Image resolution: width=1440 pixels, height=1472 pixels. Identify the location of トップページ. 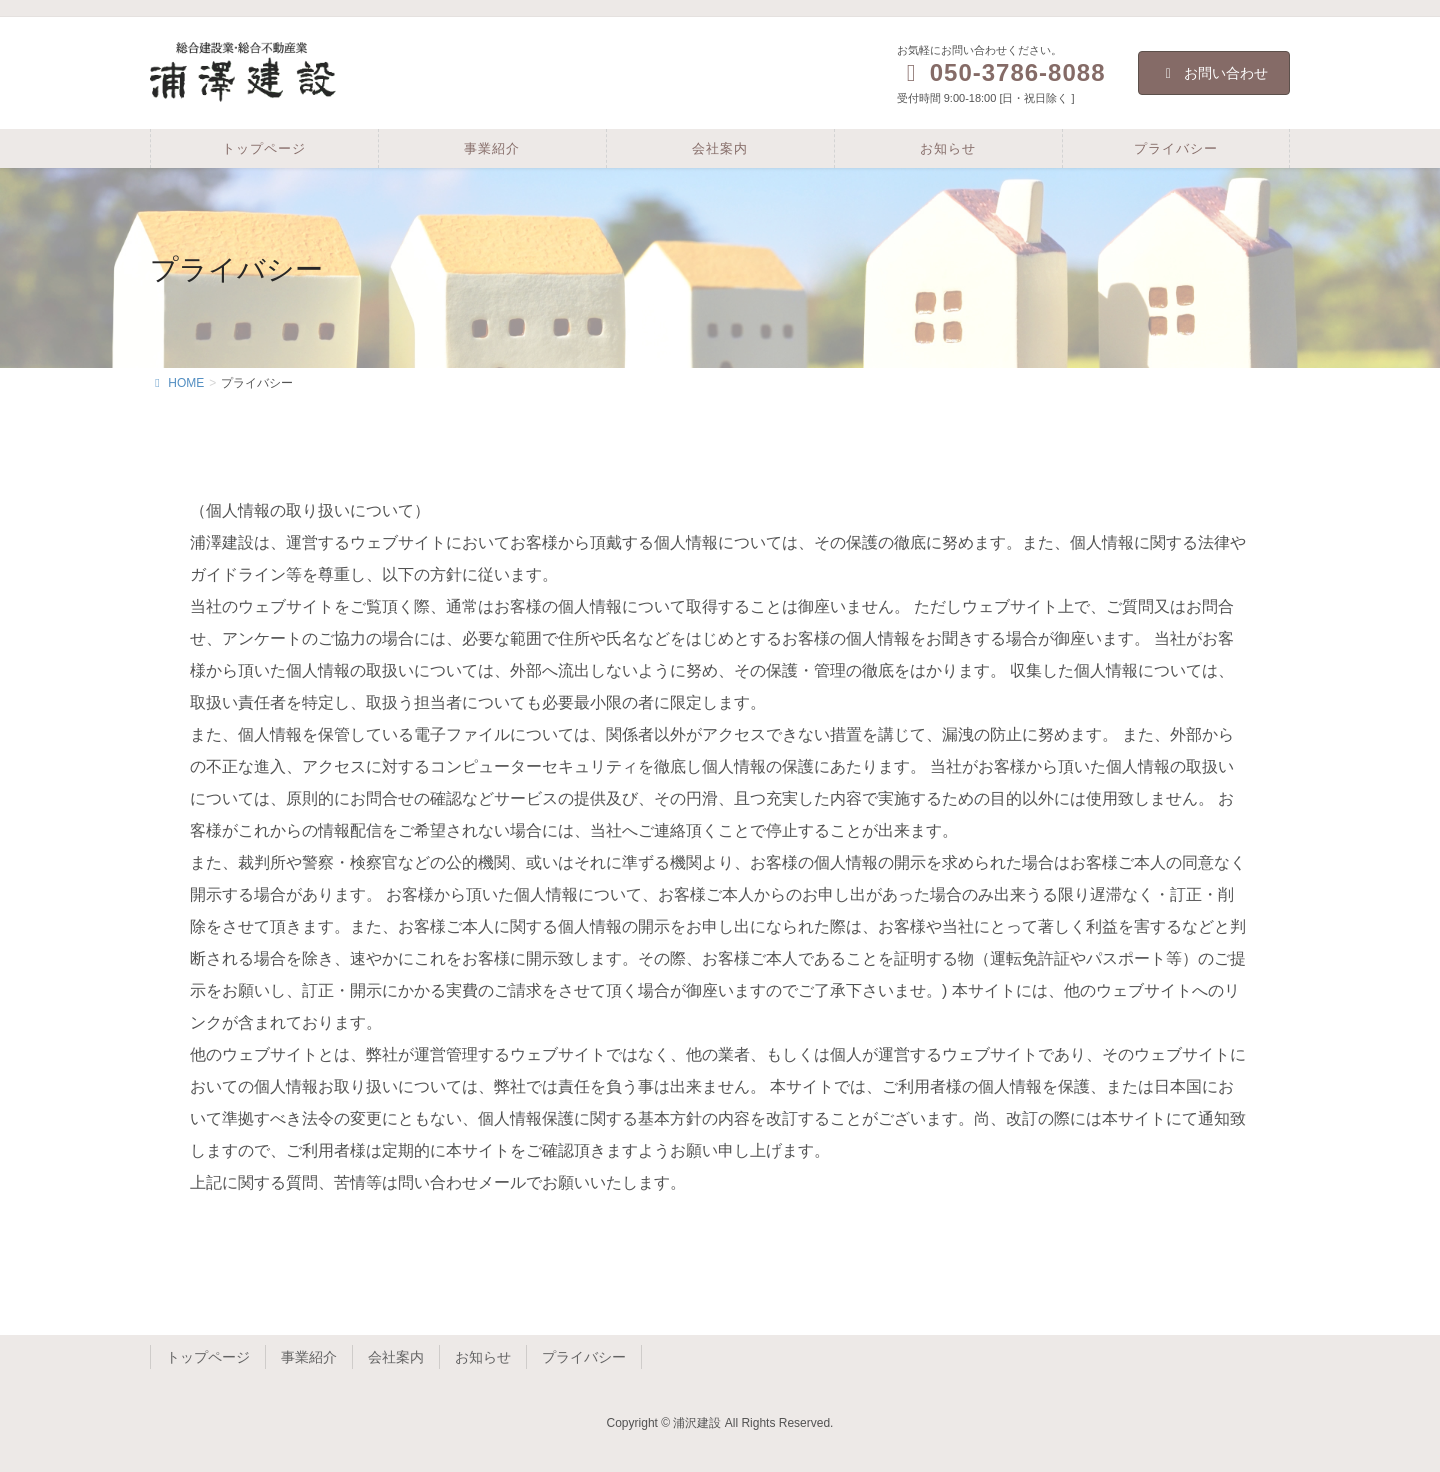
(208, 1357).